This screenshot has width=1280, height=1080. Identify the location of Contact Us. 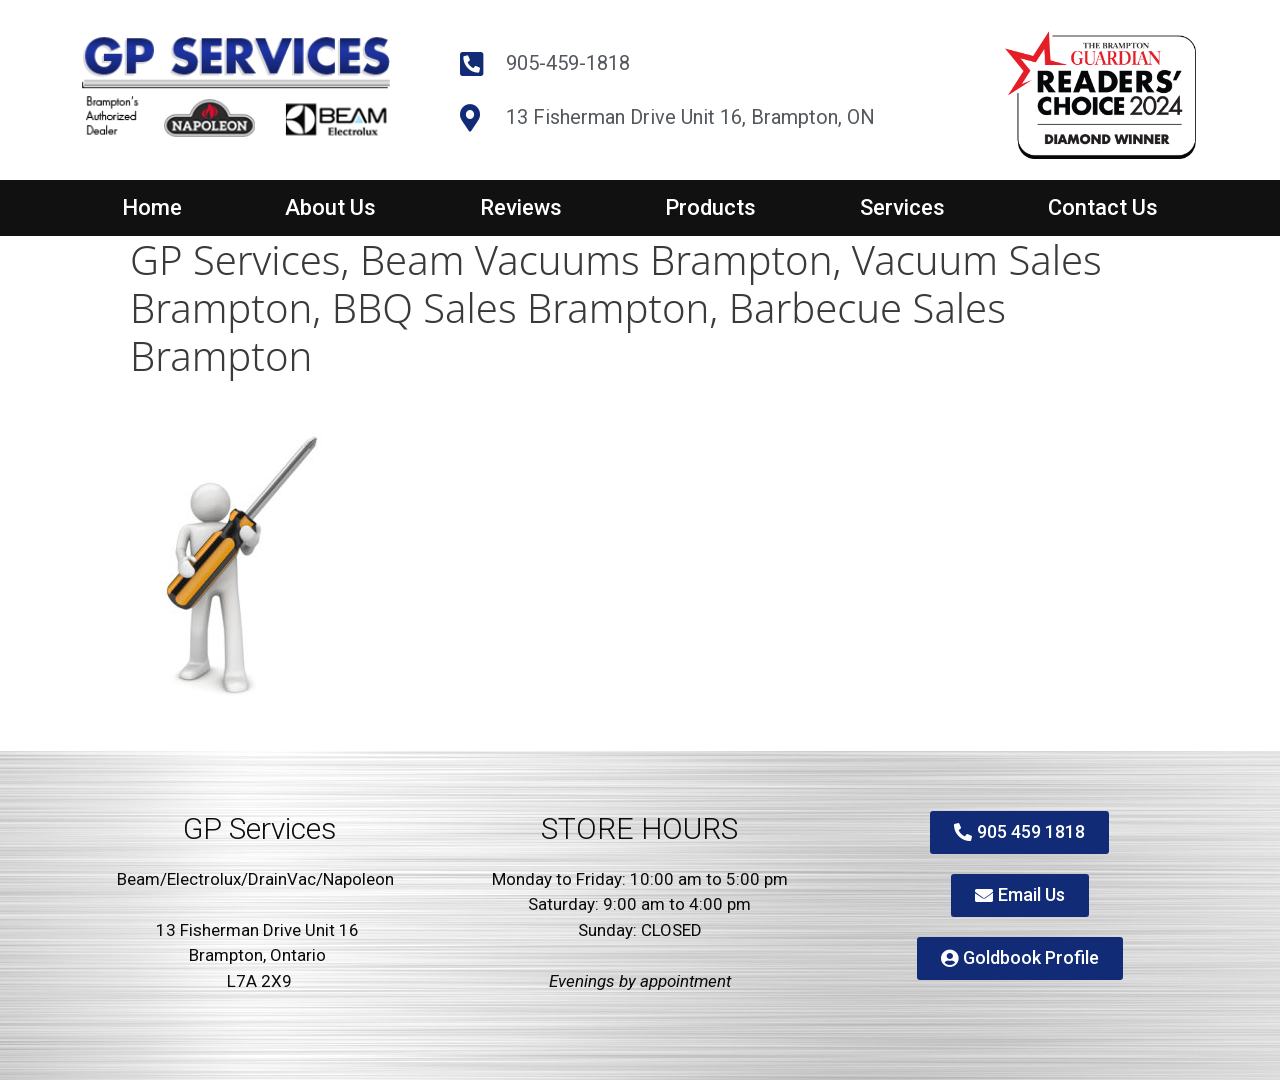
(1103, 207).